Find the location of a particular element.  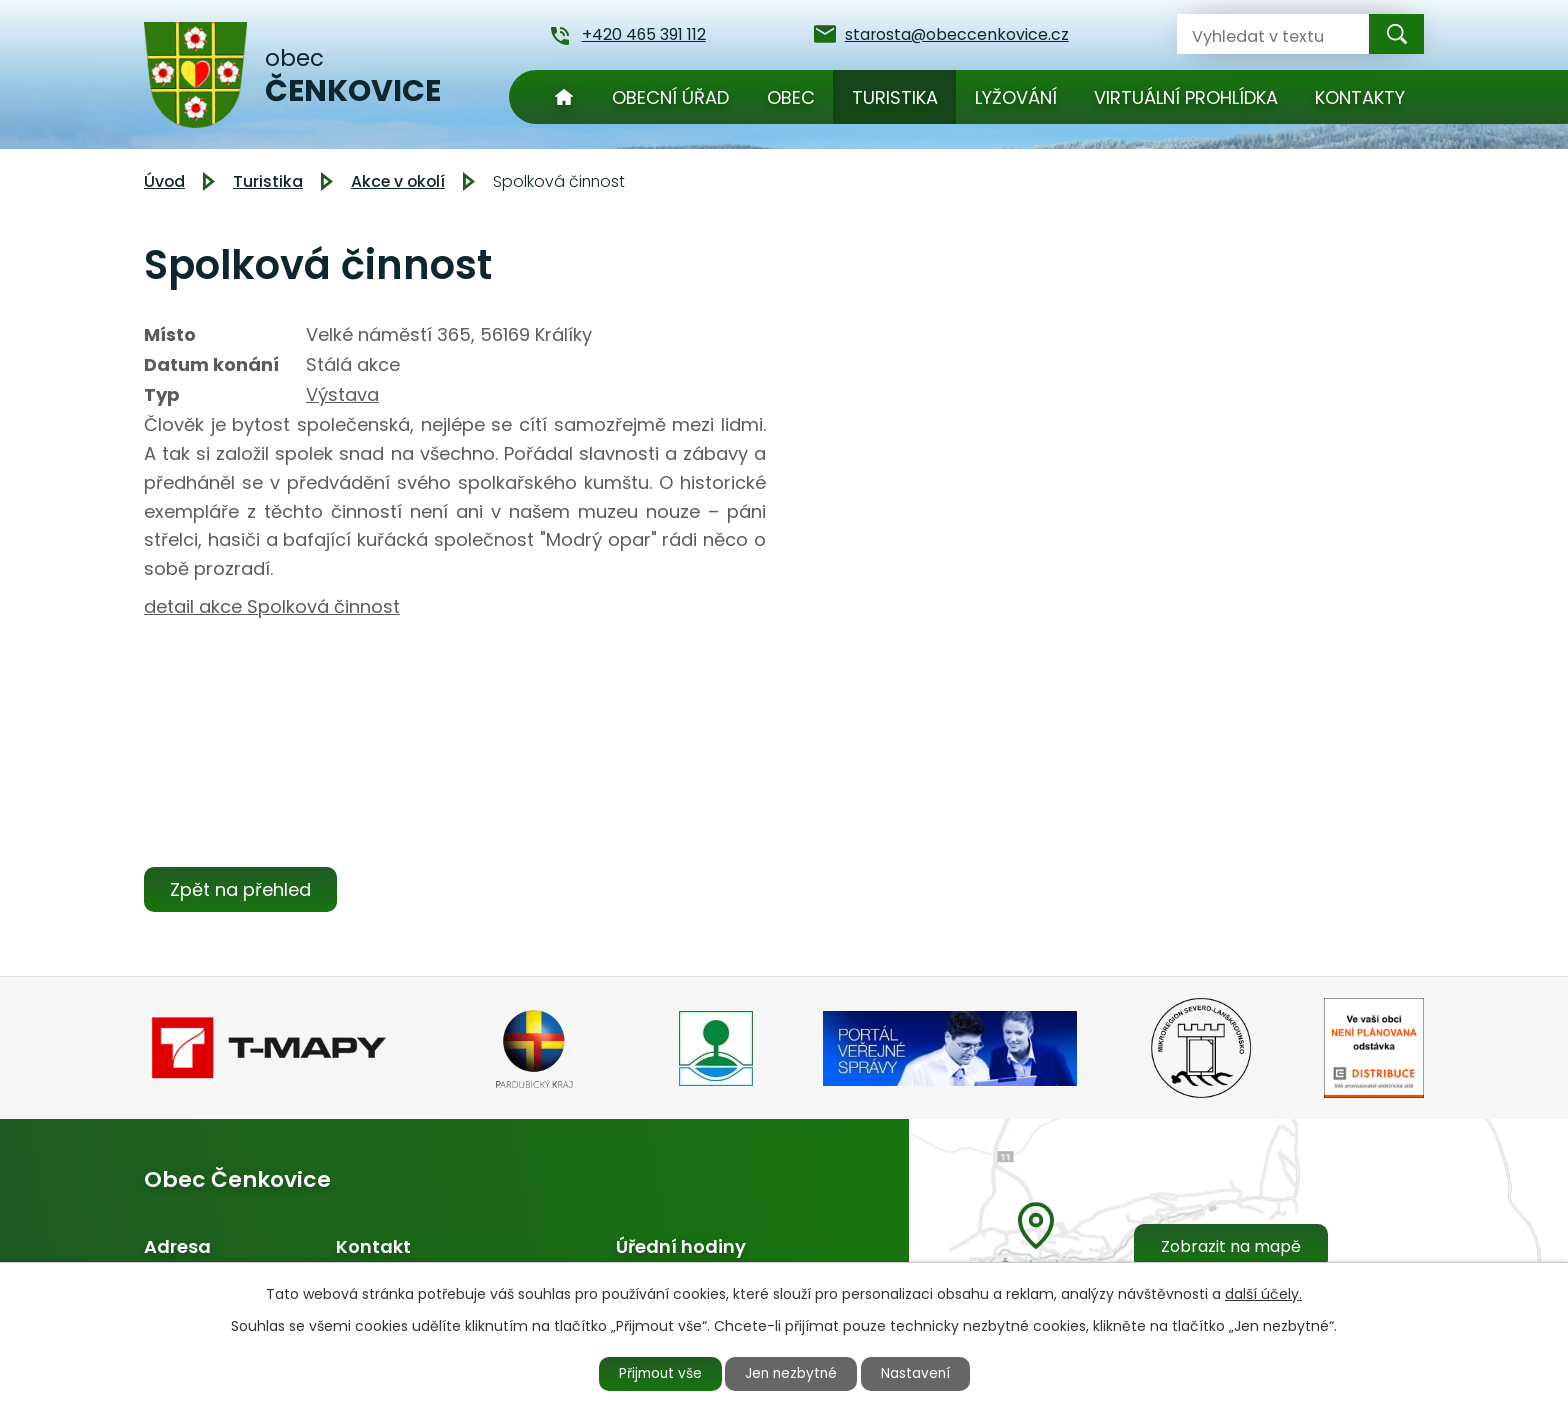

Kontakty is located at coordinates (1360, 97).